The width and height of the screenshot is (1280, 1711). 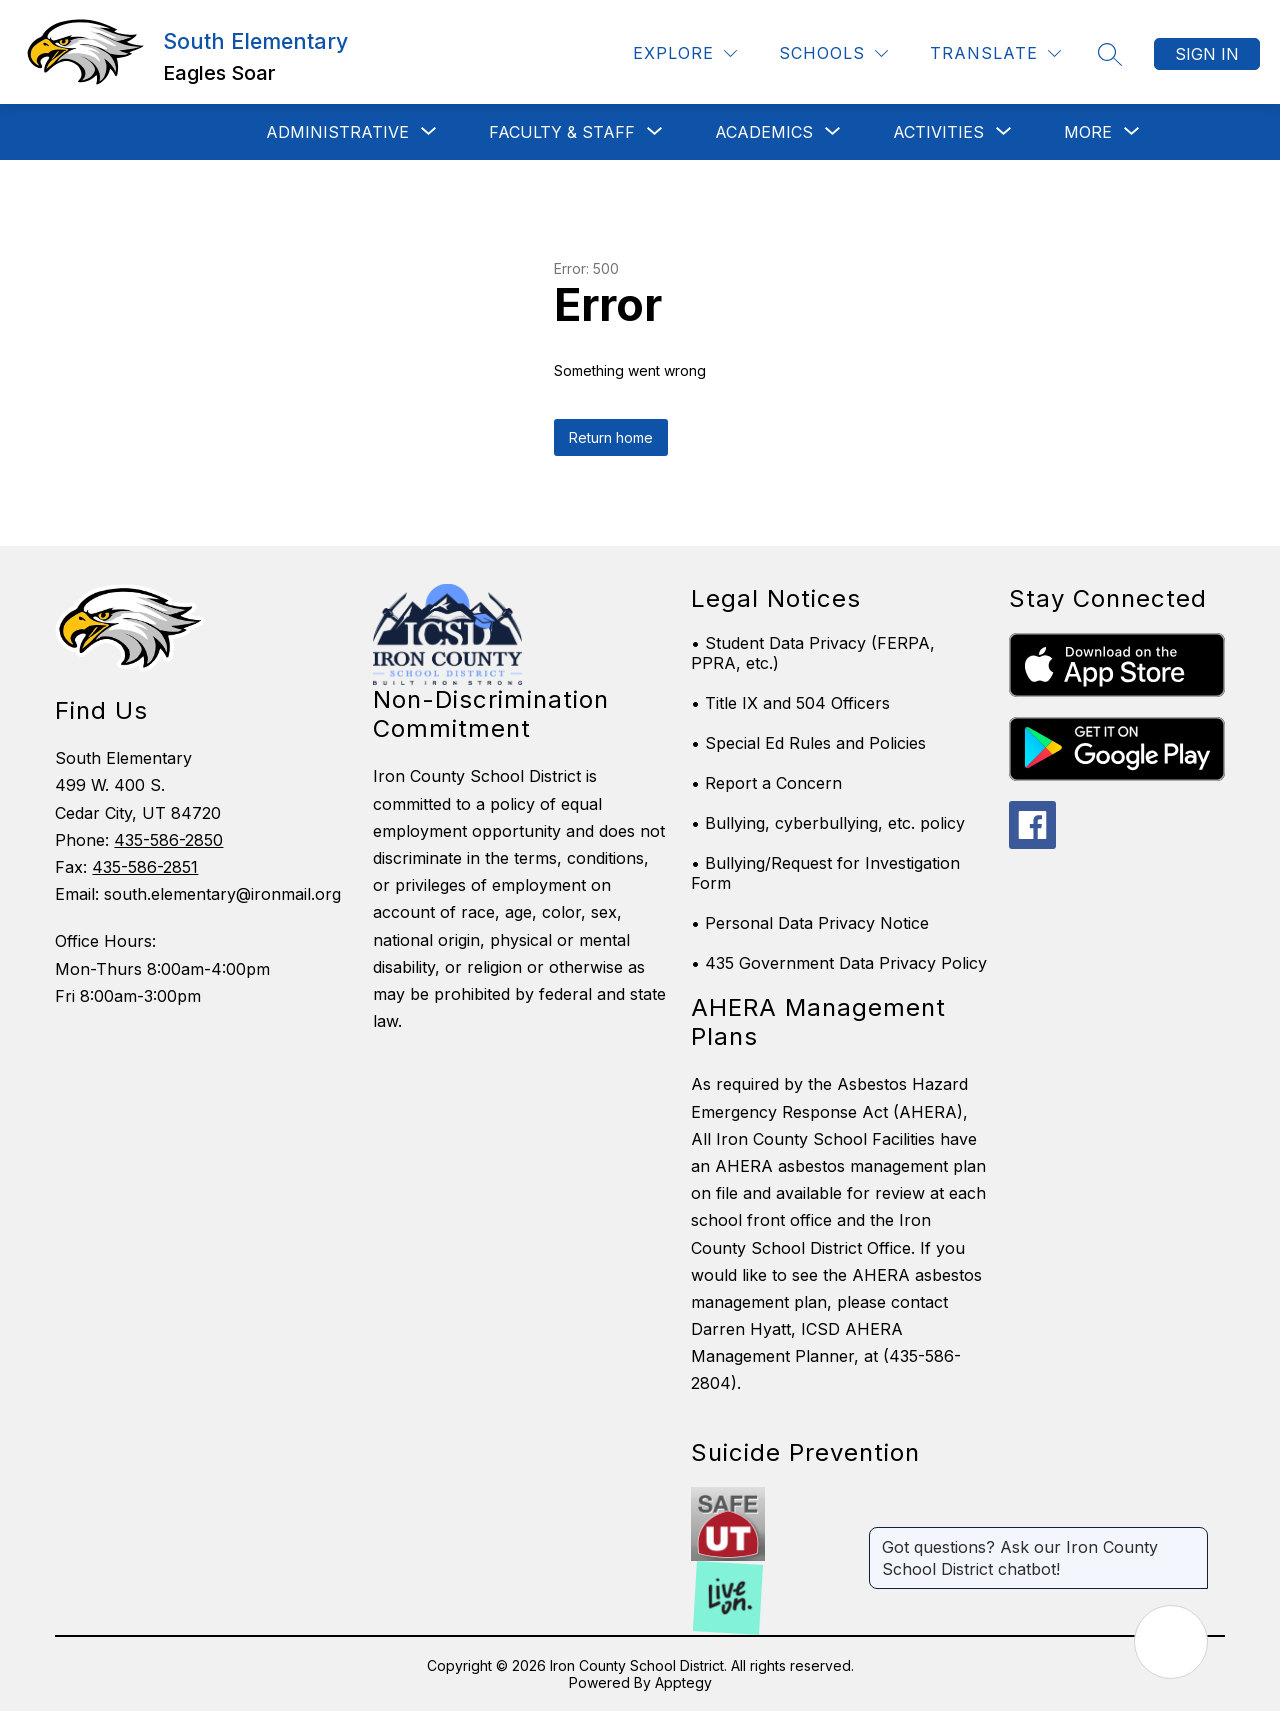 I want to click on [Show submenu for Faculty & Staff], so click(x=562, y=132).